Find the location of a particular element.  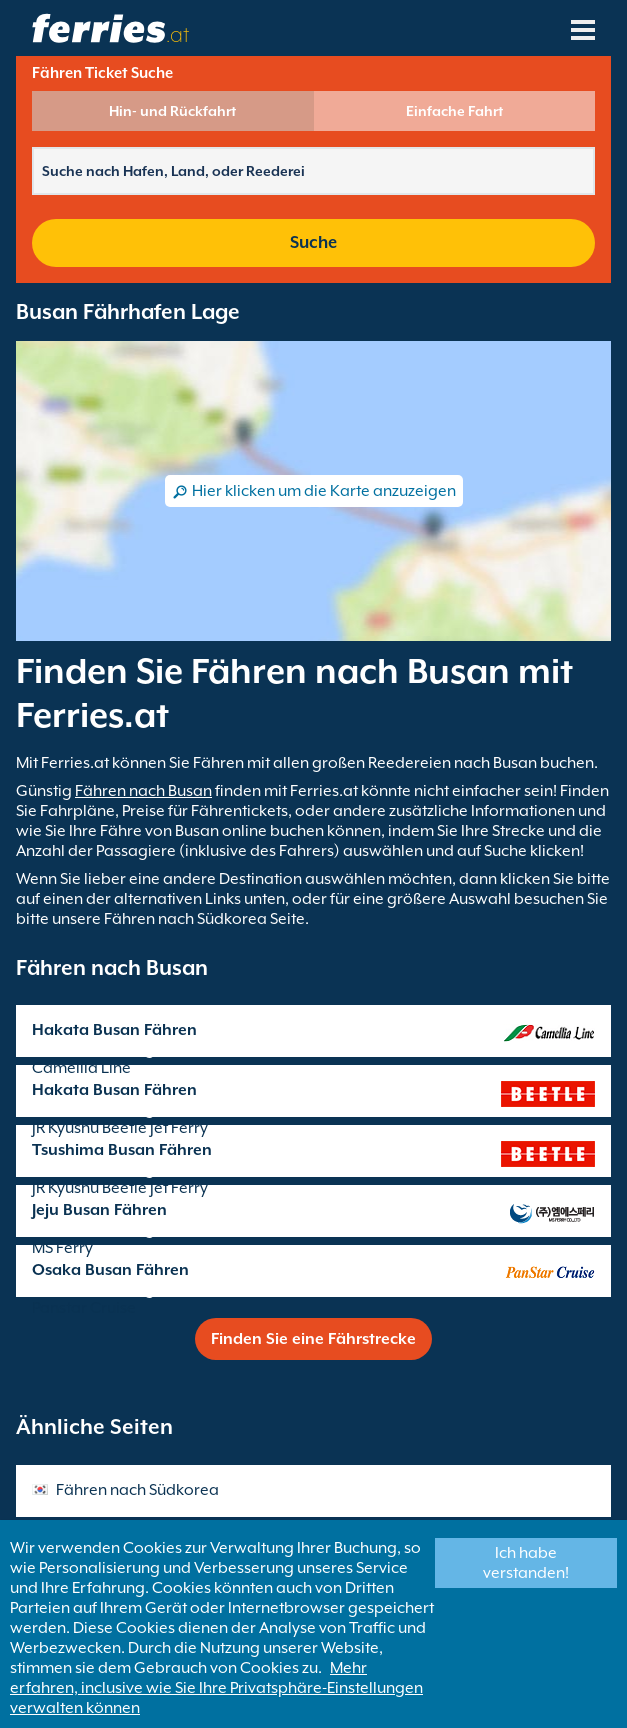

Mehr erfahren, inclusive wie Sie Ihre Privatsphäre-Einstellungen verwalten können is located at coordinates (216, 1688).